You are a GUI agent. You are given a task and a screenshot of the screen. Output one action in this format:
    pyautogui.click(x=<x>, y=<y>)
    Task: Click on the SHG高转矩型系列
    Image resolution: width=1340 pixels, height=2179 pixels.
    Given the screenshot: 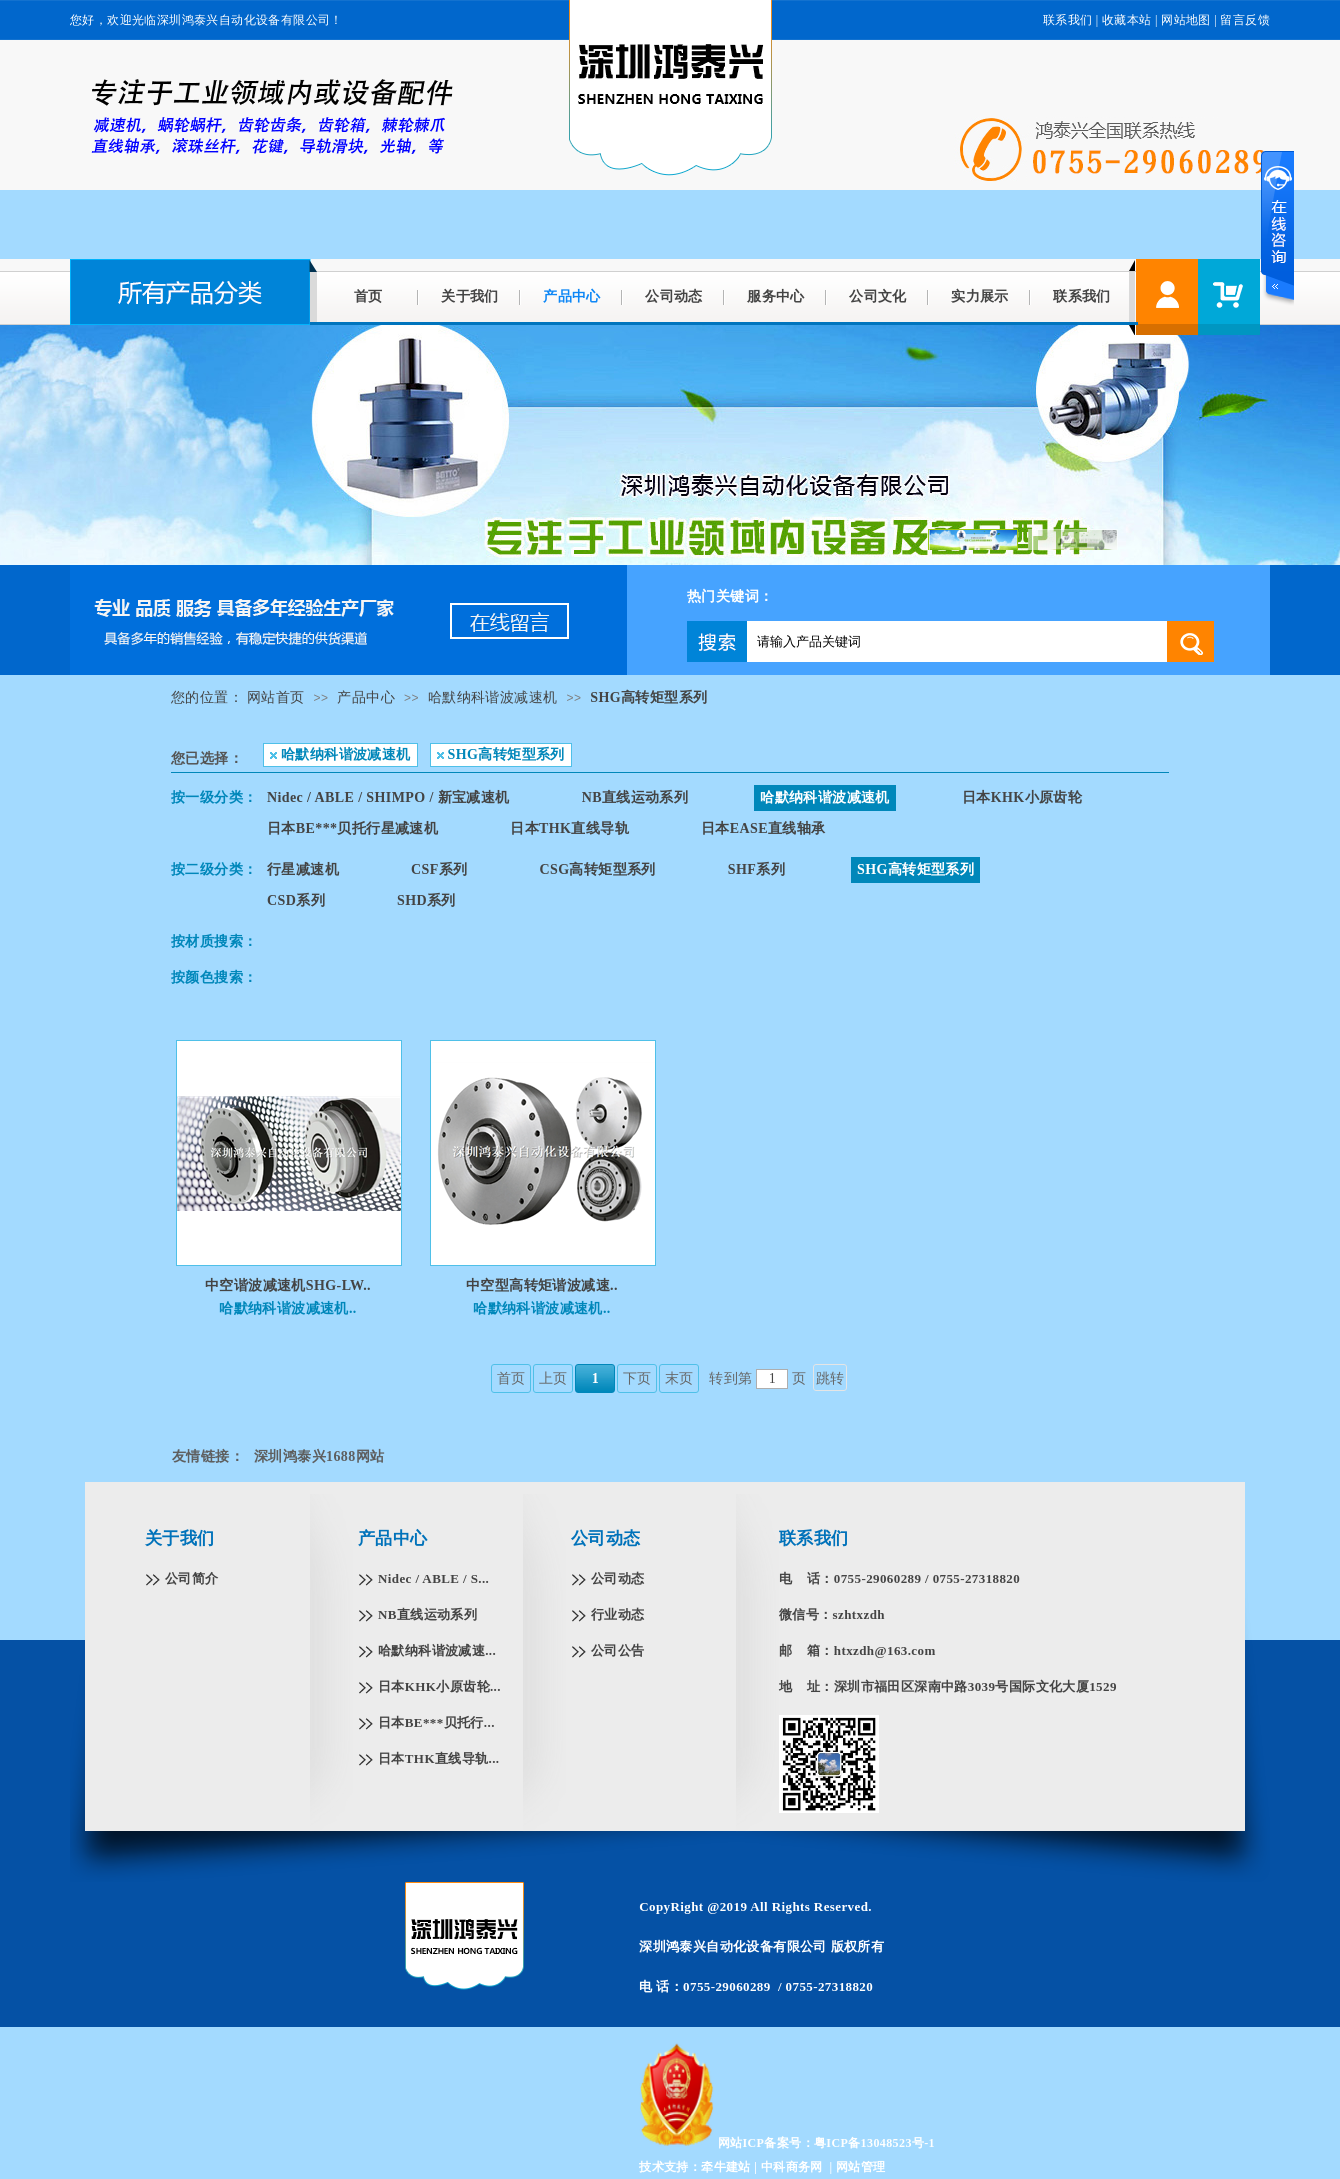 What is the action you would take?
    pyautogui.click(x=648, y=697)
    